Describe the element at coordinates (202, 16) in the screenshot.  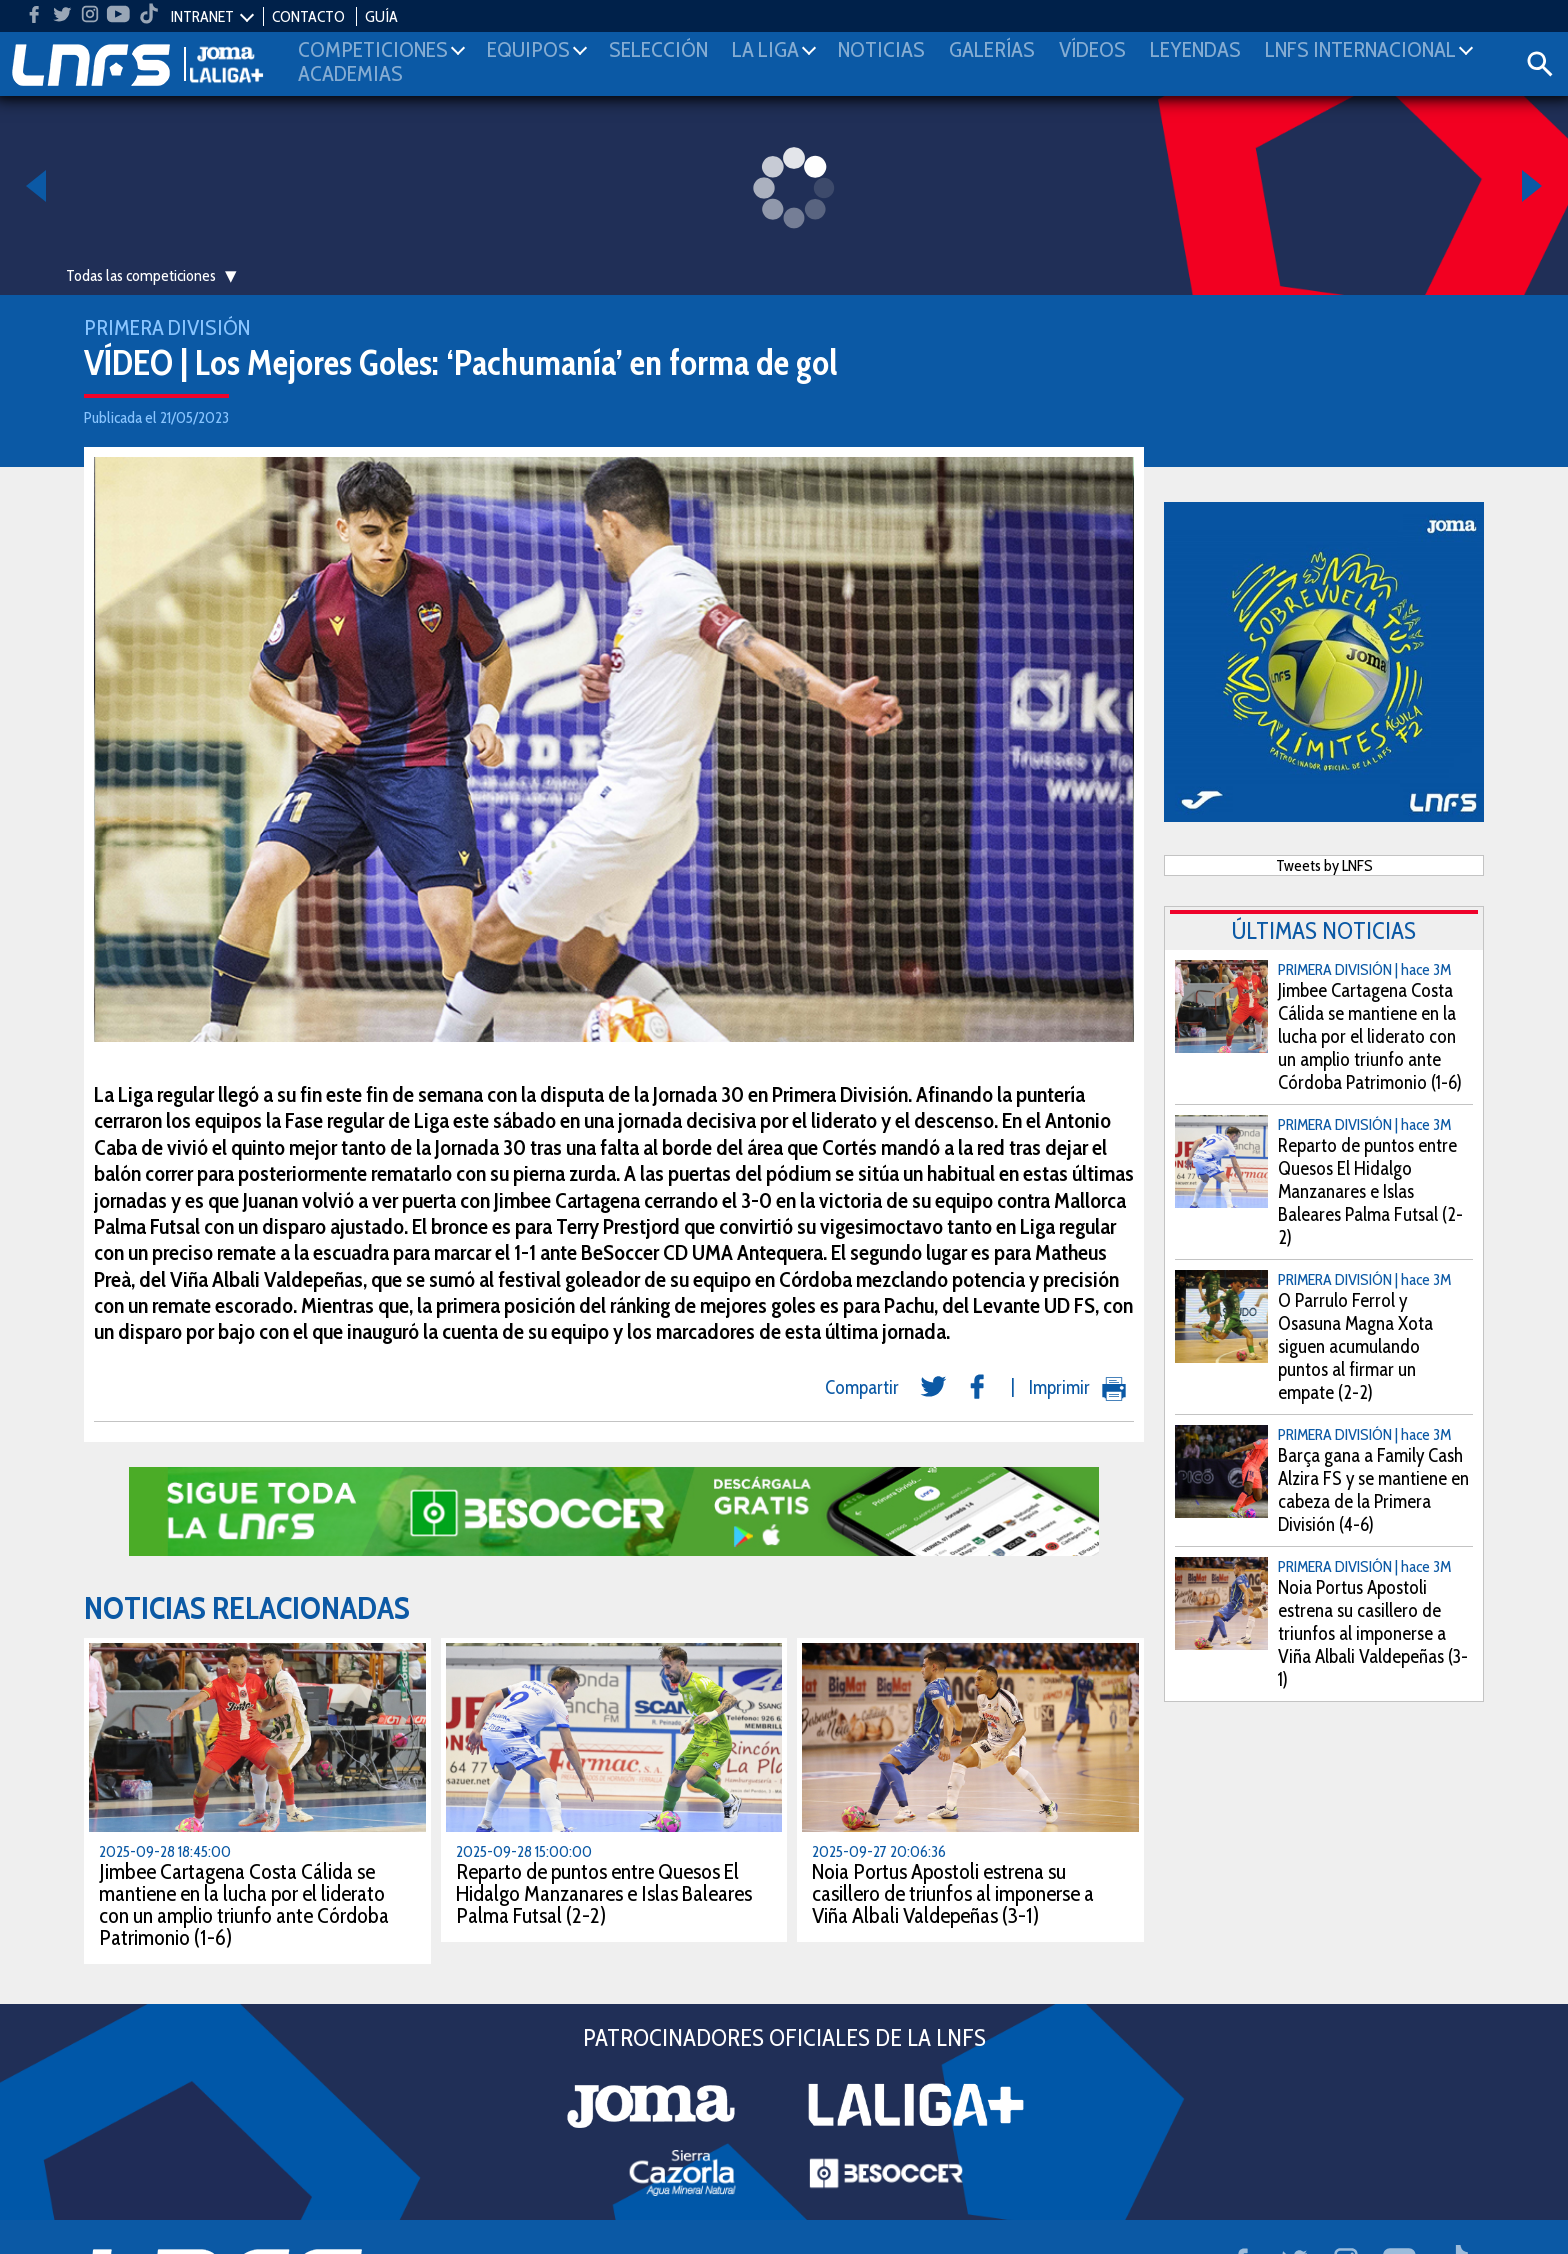
I see `INTRANET` at that location.